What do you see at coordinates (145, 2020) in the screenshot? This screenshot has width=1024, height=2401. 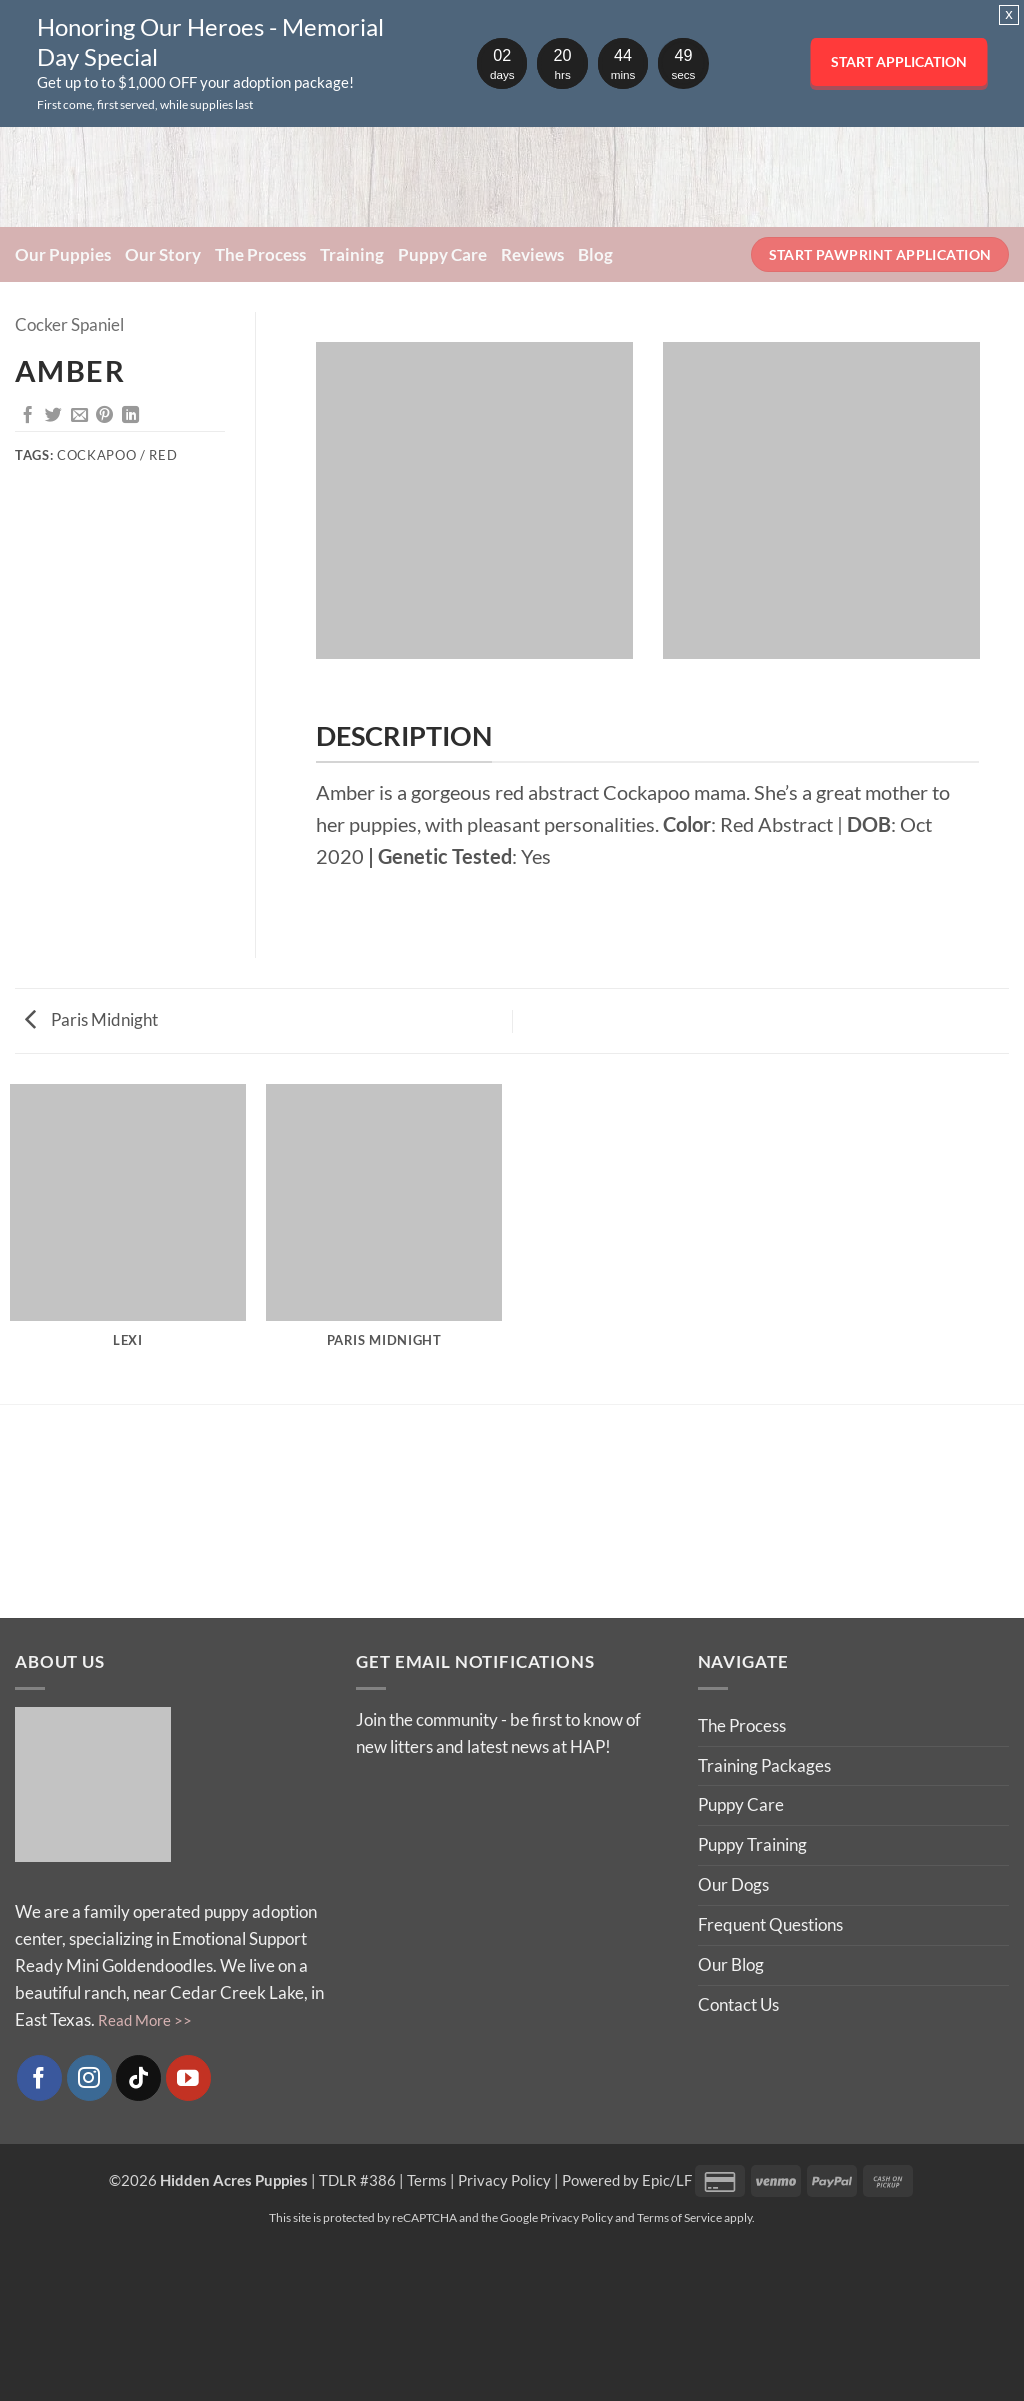 I see `Read More >>` at bounding box center [145, 2020].